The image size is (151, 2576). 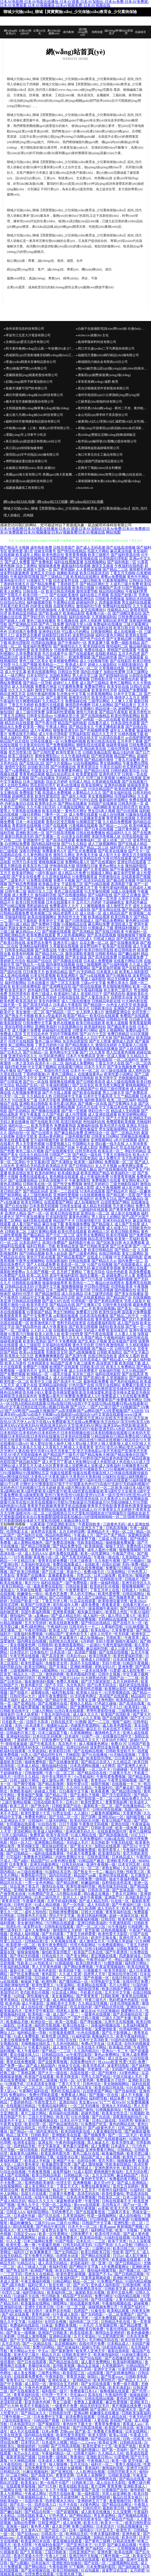 What do you see at coordinates (75, 1392) in the screenshot?
I see `影音先锋色影院|影音先锋色诱惑|影音先锋色中文网|影音先锋色综合网|影音先锋少妇人妻|影音先锋深爱激情|影音先锋深爱私房|影音先锋水柔|影音先锋丝袜脚|影音先锋丝袜色色` at bounding box center [75, 1392].